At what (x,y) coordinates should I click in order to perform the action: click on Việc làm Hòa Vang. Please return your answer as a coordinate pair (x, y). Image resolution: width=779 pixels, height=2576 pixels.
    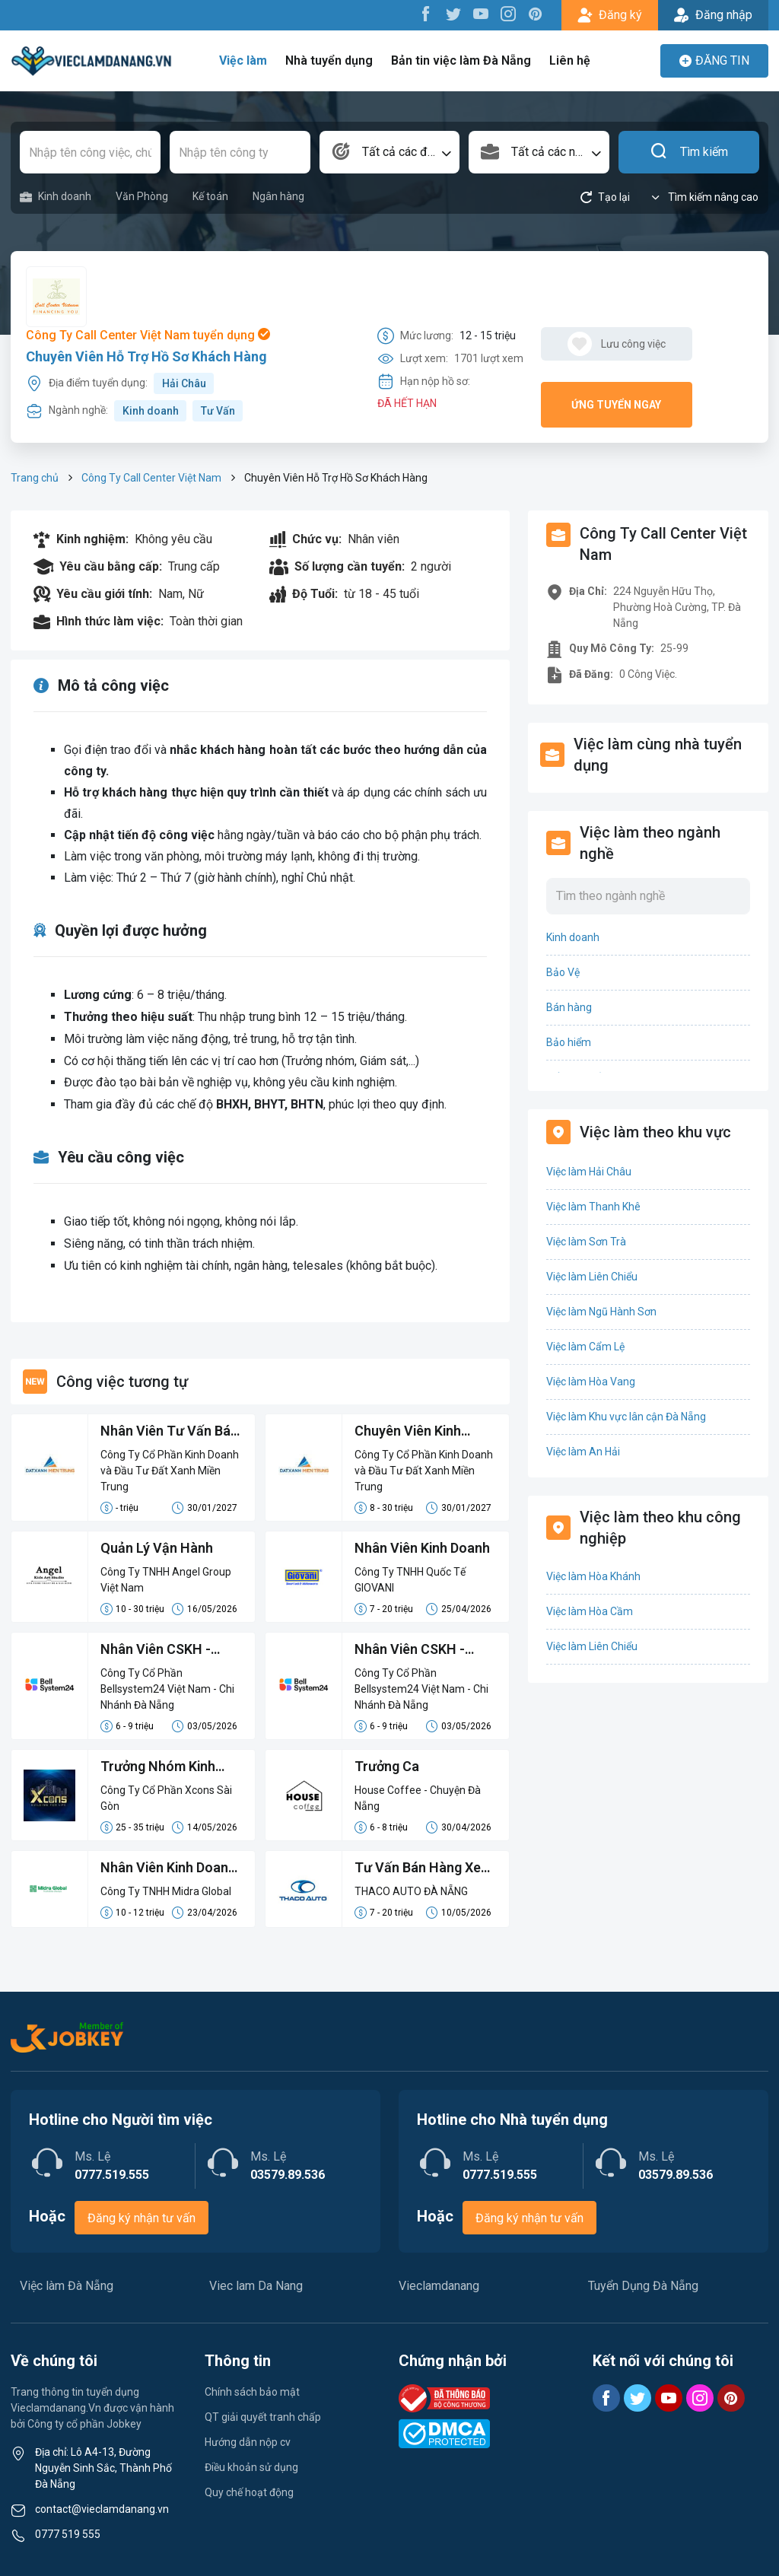
    Looking at the image, I should click on (590, 1381).